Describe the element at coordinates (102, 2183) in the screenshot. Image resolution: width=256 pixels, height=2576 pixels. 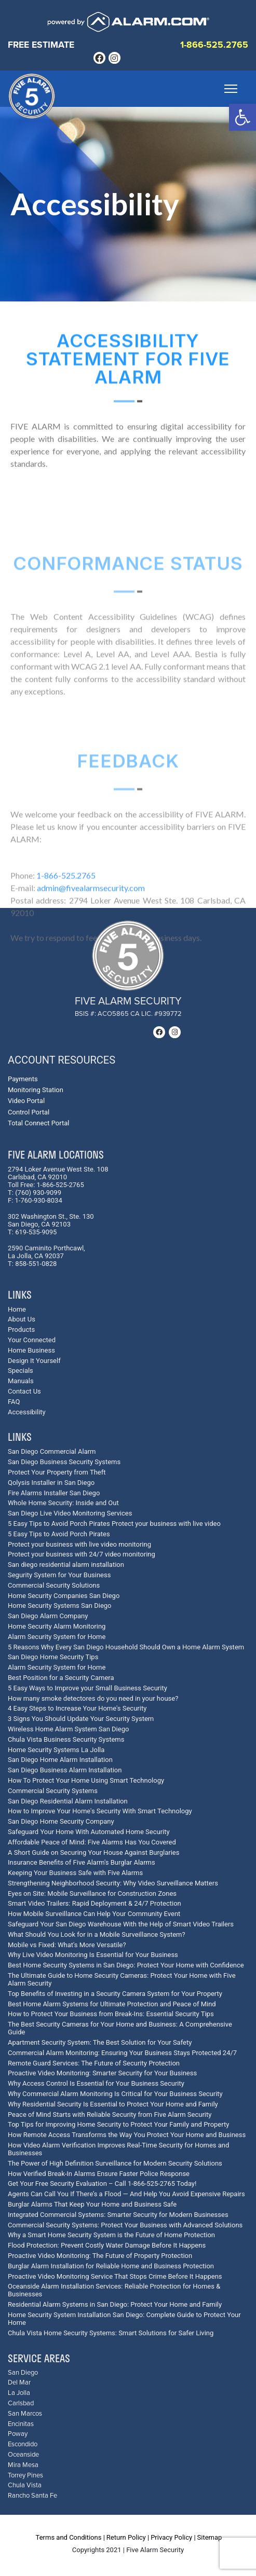
I see `Get Your Free Security Evaluation – Call 1-866-525-2765 Today!` at that location.